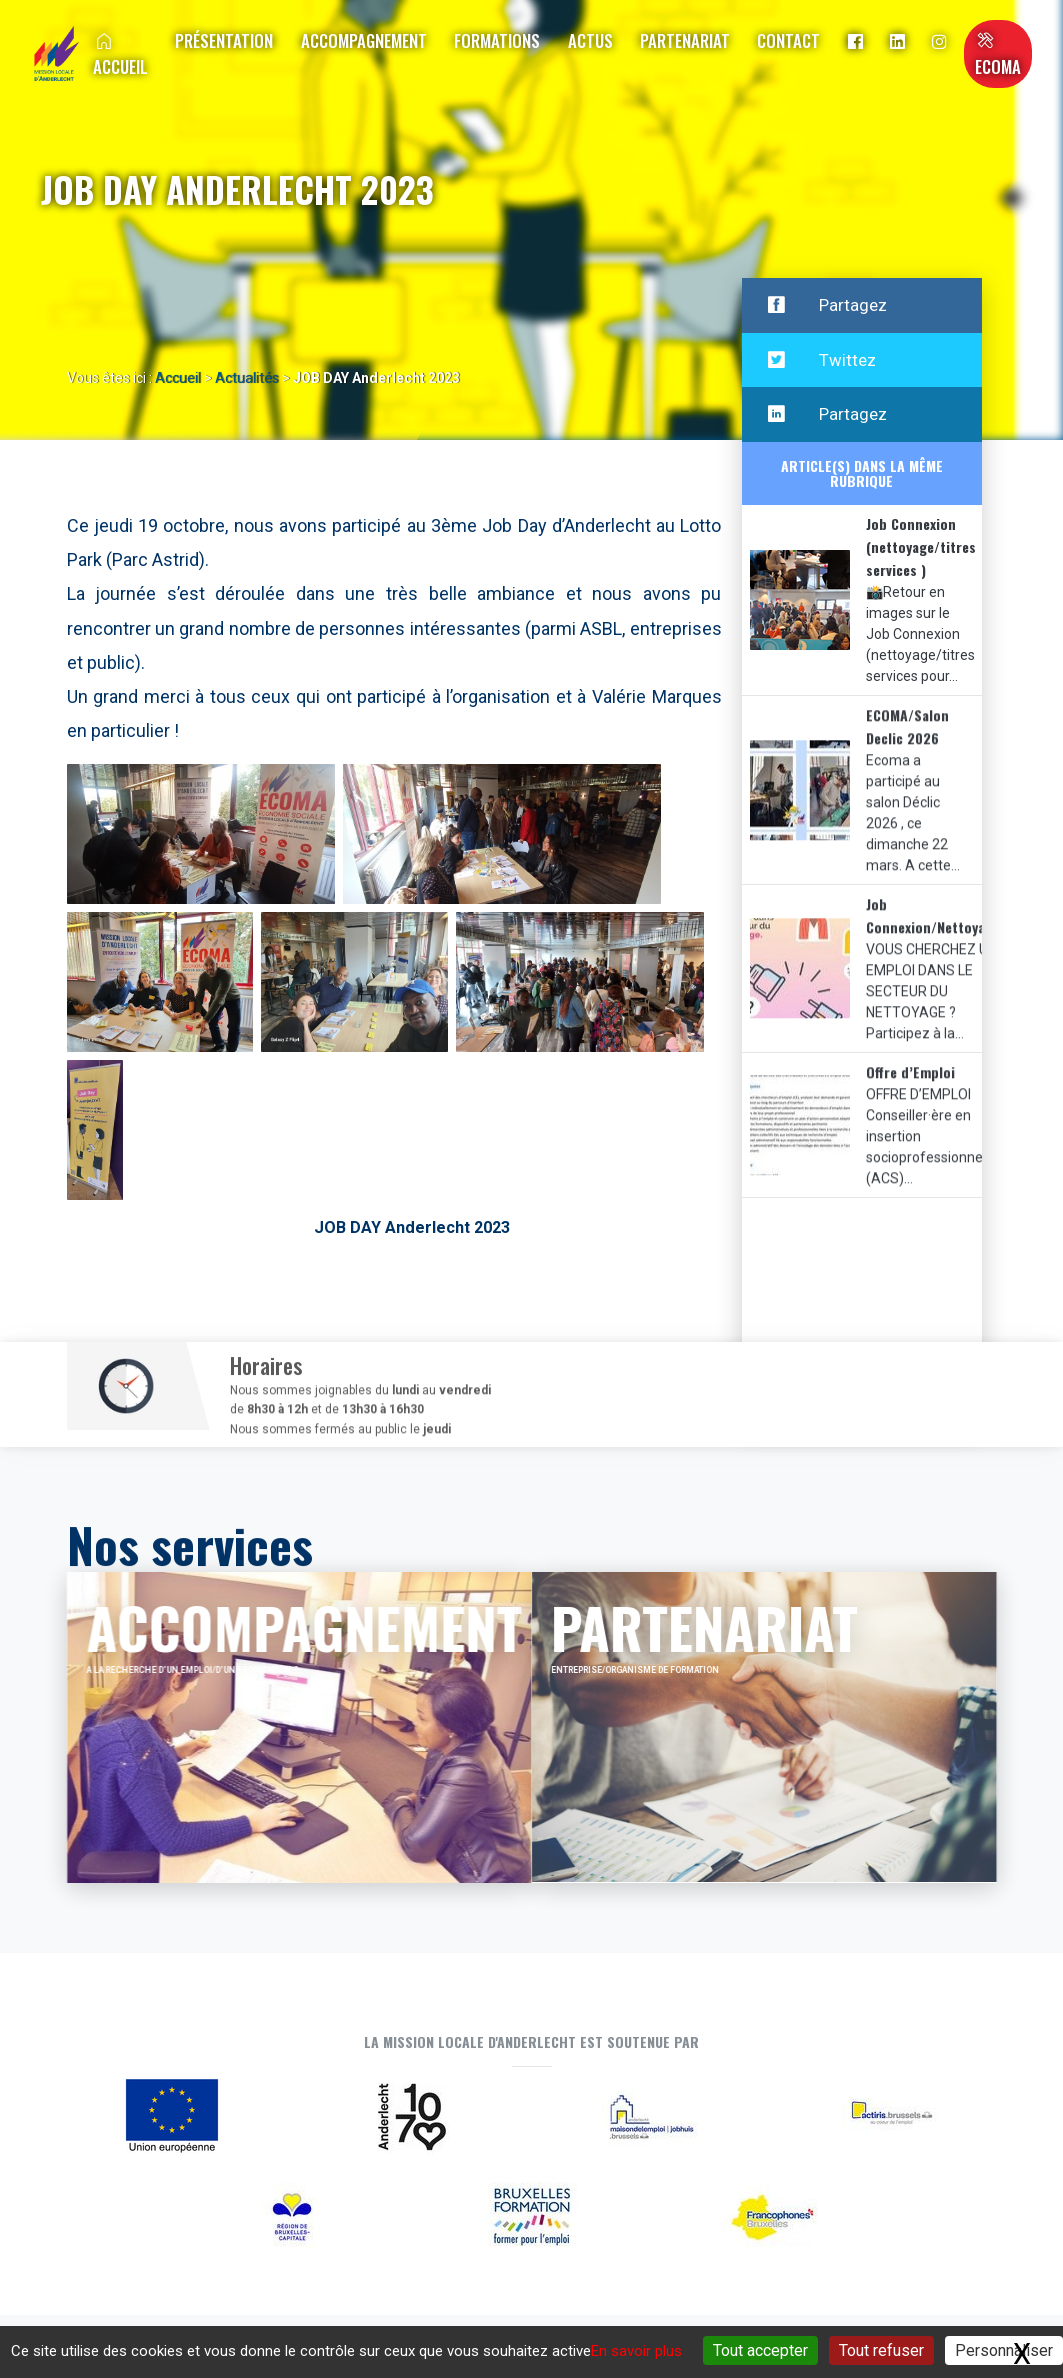 The width and height of the screenshot is (1063, 2378). Describe the element at coordinates (497, 40) in the screenshot. I see `Formations` at that location.